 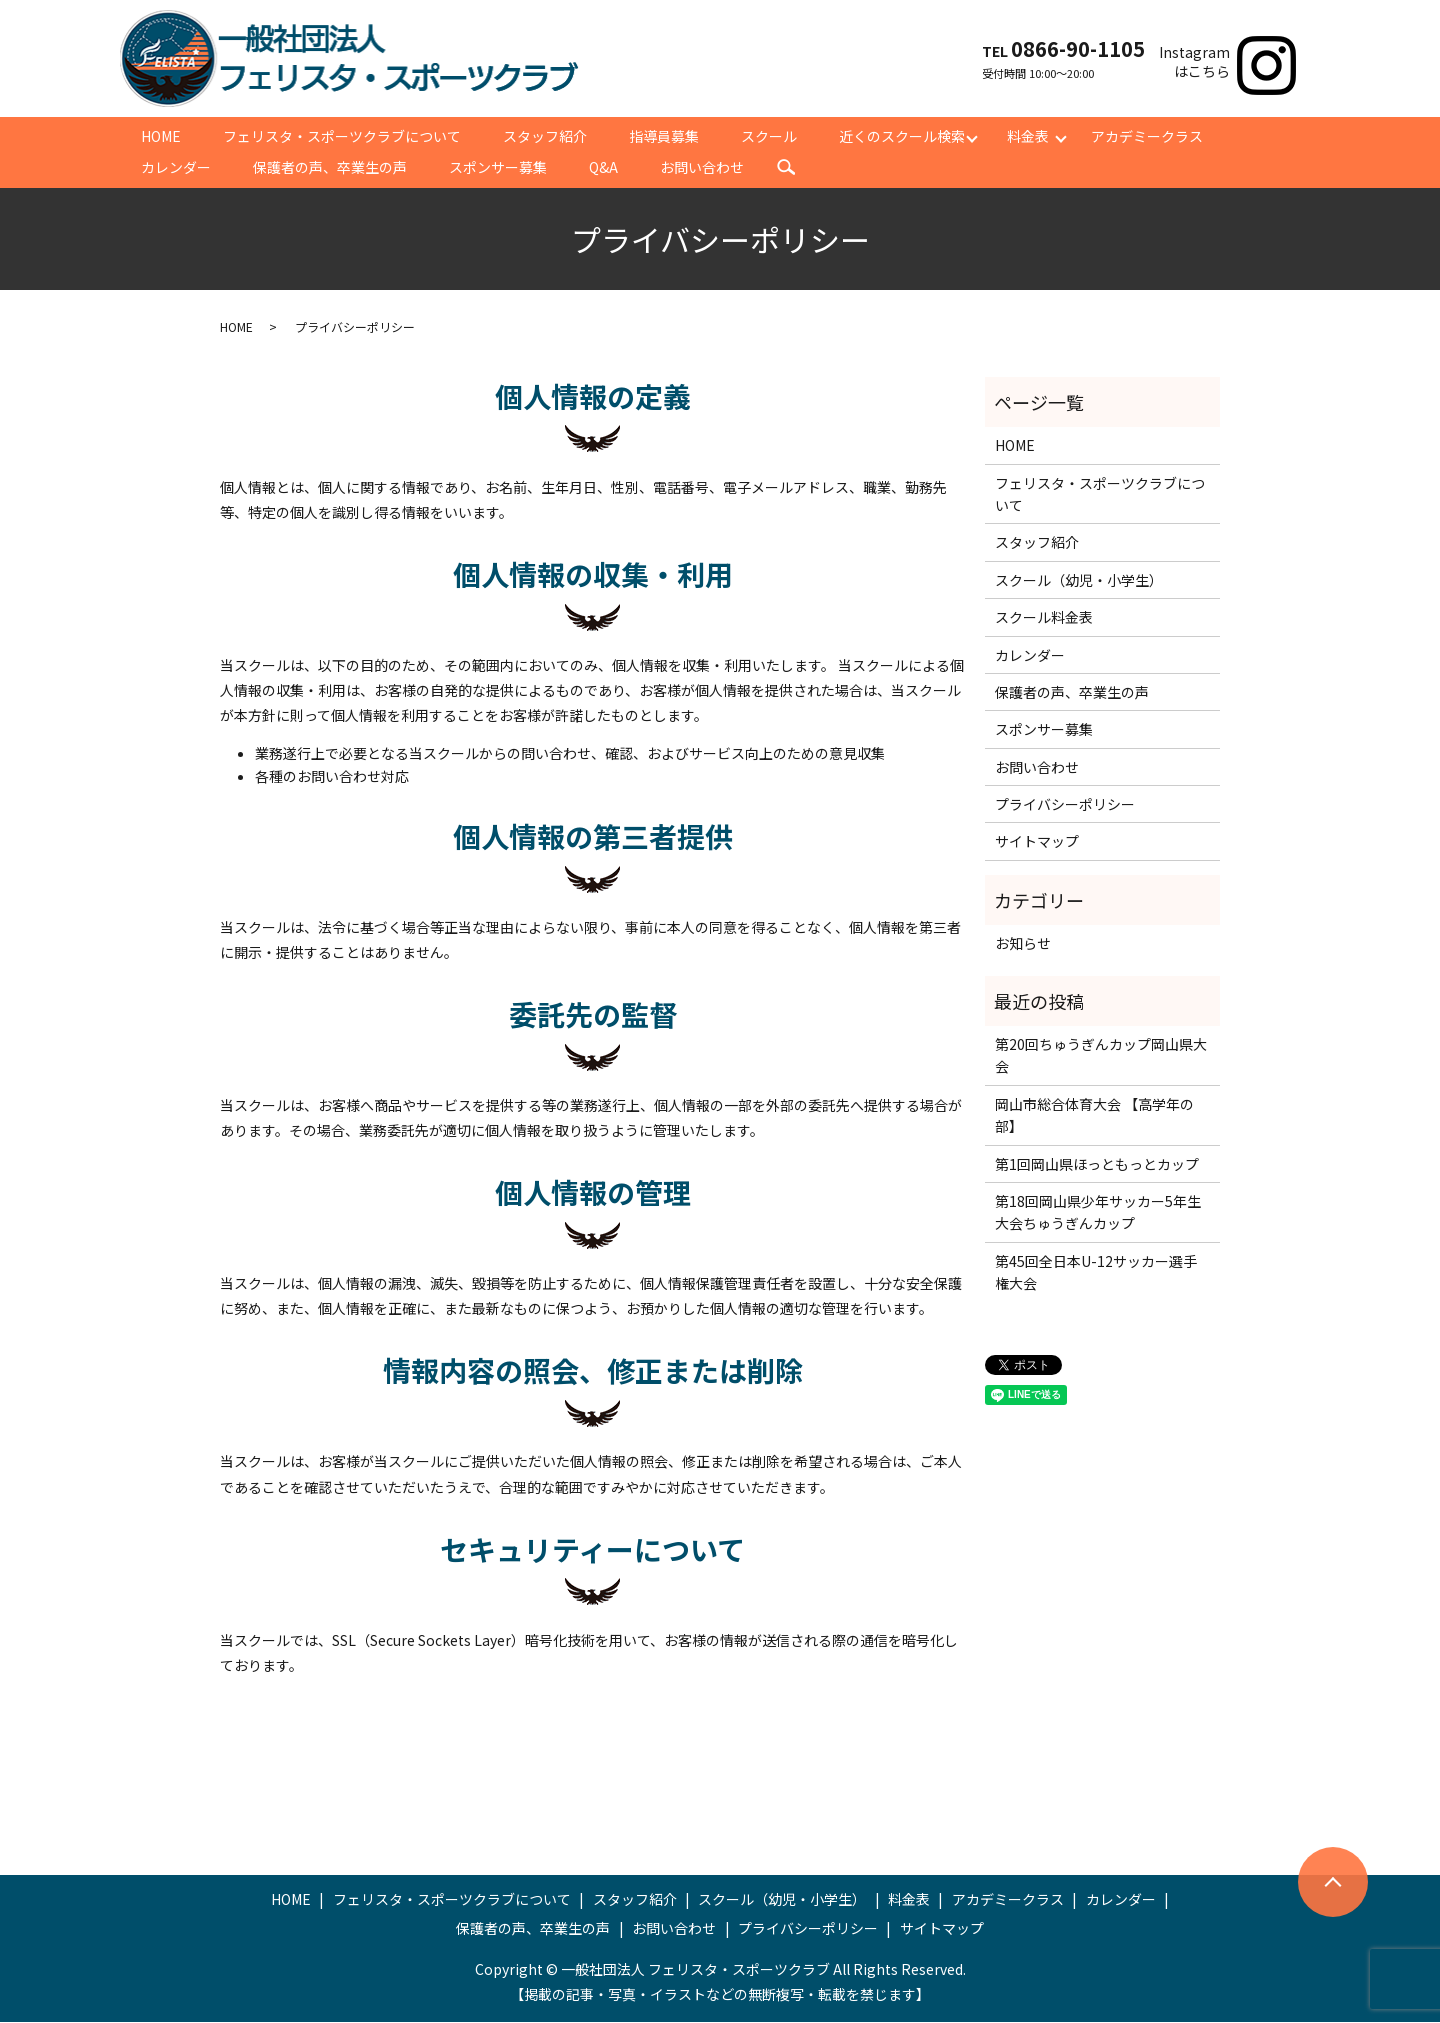 What do you see at coordinates (702, 168) in the screenshot?
I see `お問い合わせ` at bounding box center [702, 168].